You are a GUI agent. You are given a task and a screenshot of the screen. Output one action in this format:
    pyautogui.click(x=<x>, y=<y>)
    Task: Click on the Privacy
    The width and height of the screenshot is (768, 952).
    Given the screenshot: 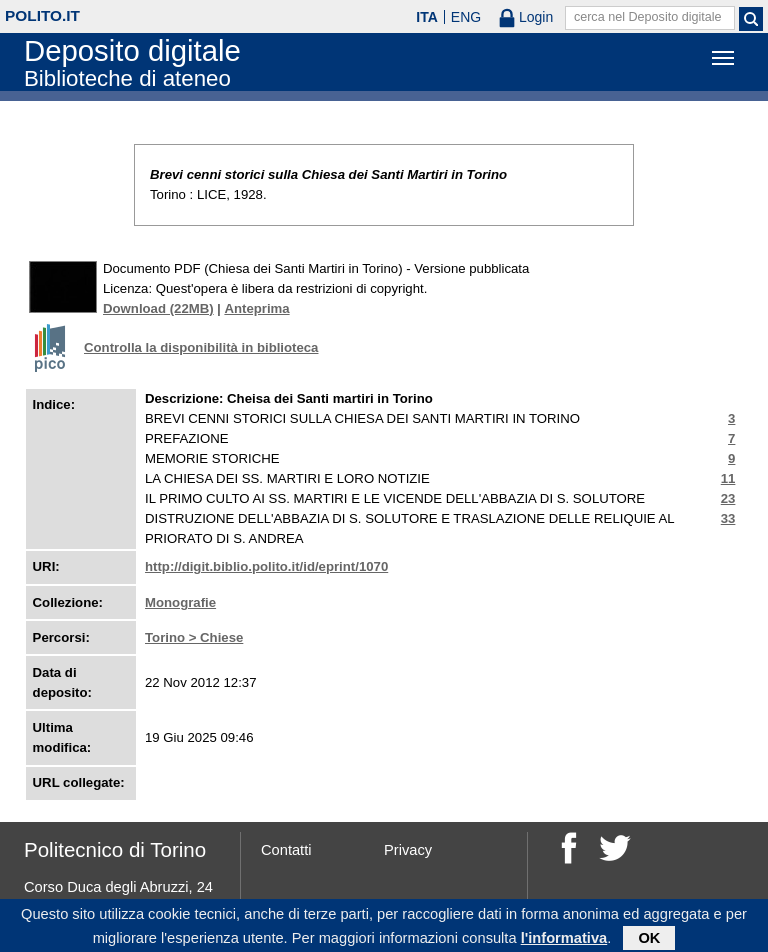 What is the action you would take?
    pyautogui.click(x=408, y=850)
    